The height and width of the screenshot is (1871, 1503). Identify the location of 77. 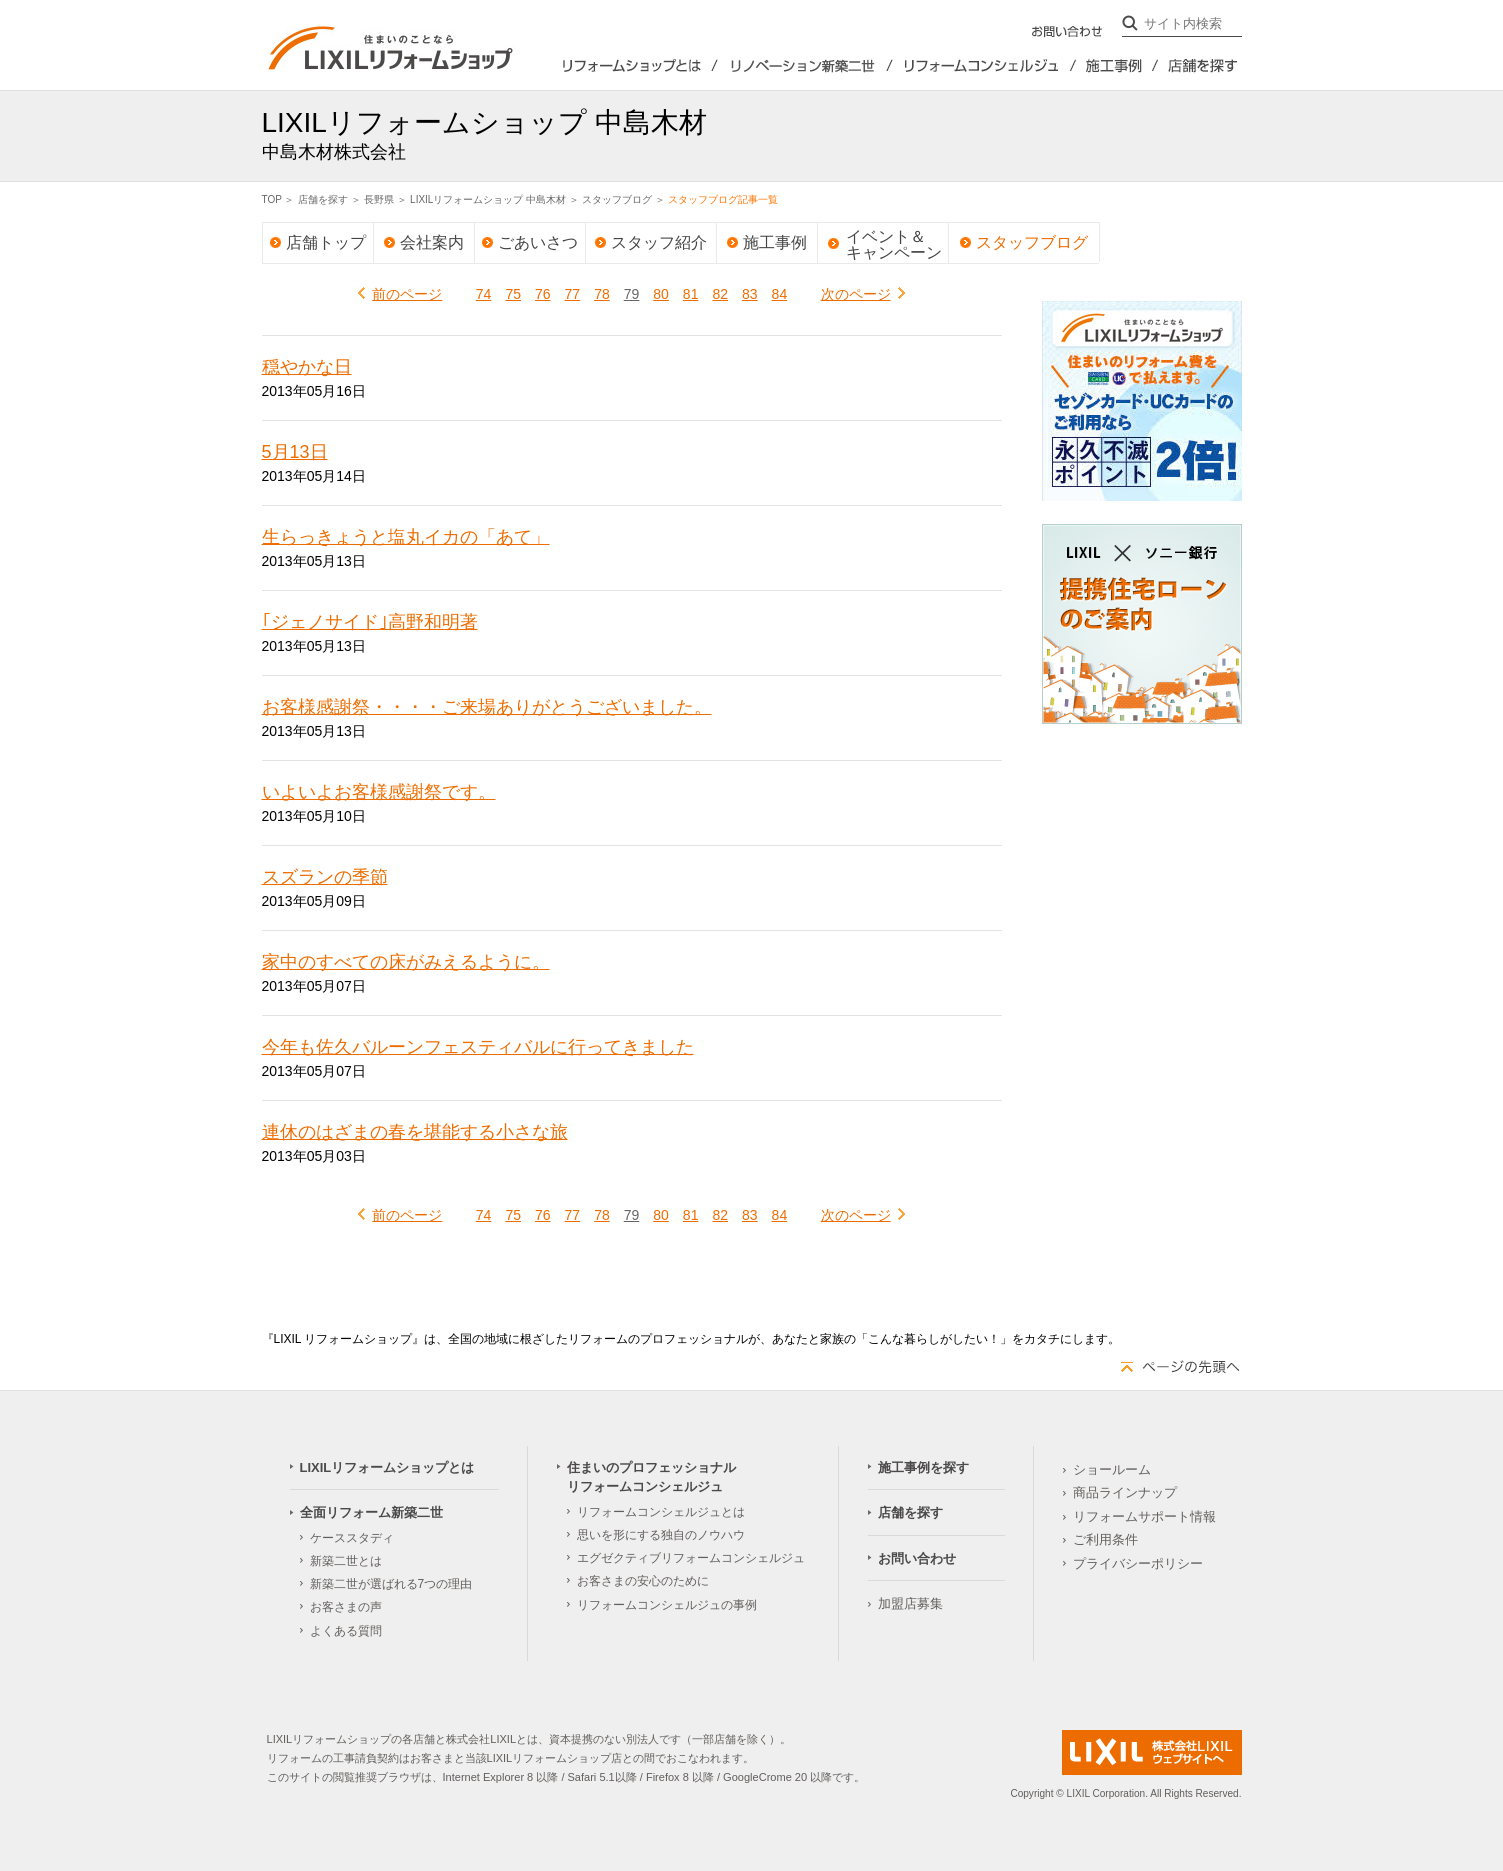
(573, 294).